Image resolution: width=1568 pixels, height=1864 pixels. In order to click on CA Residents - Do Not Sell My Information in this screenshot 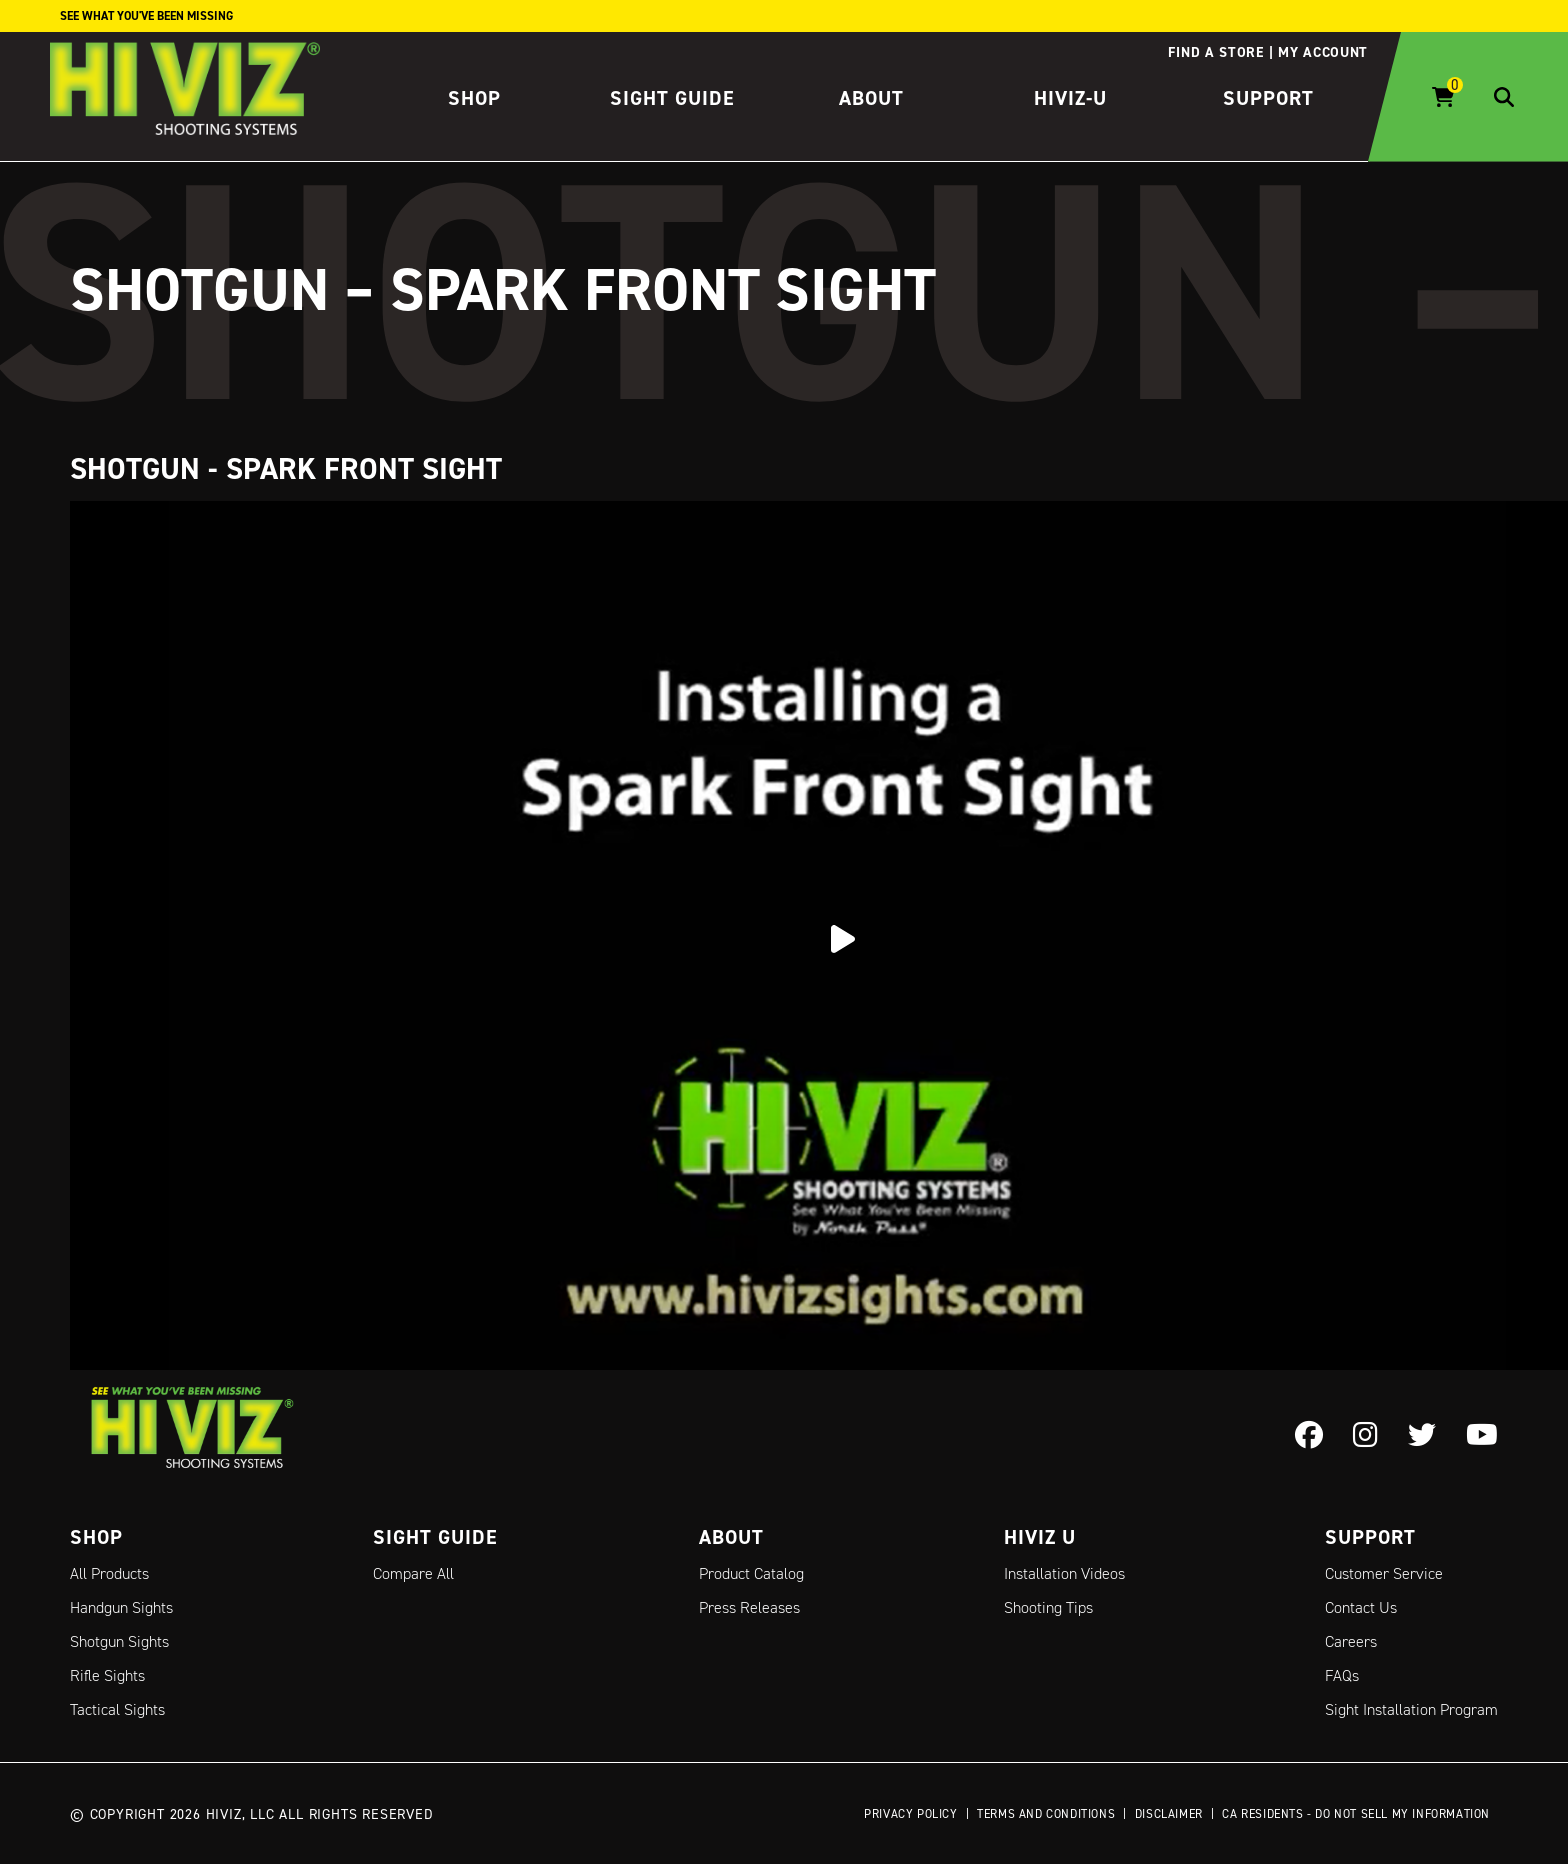, I will do `click(1356, 1813)`.